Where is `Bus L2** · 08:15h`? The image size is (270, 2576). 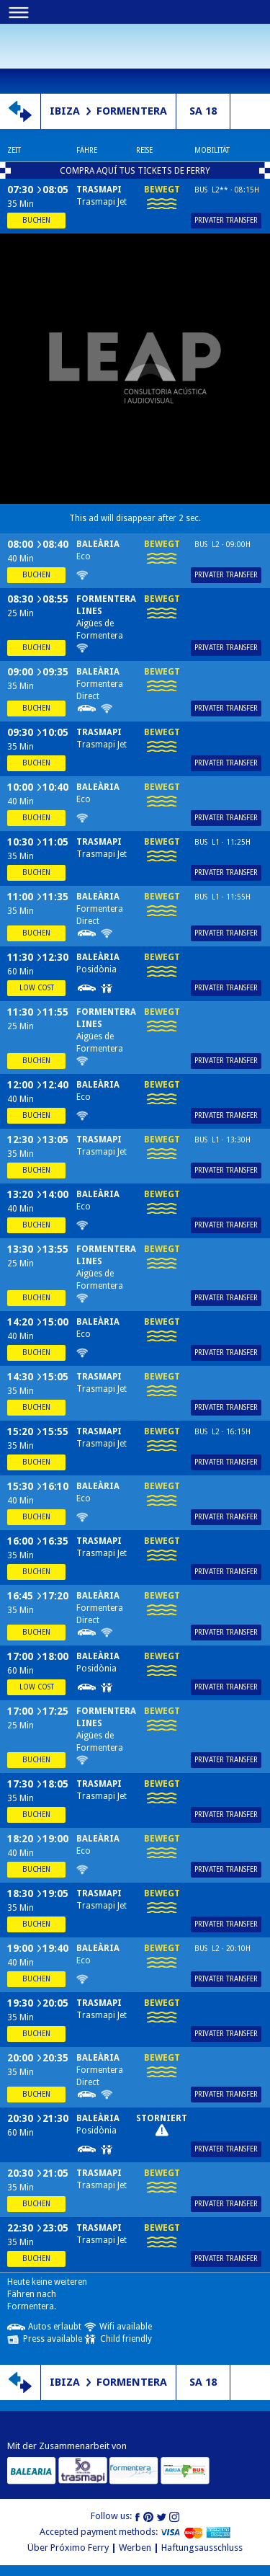 Bus L2** · 08:15h is located at coordinates (226, 190).